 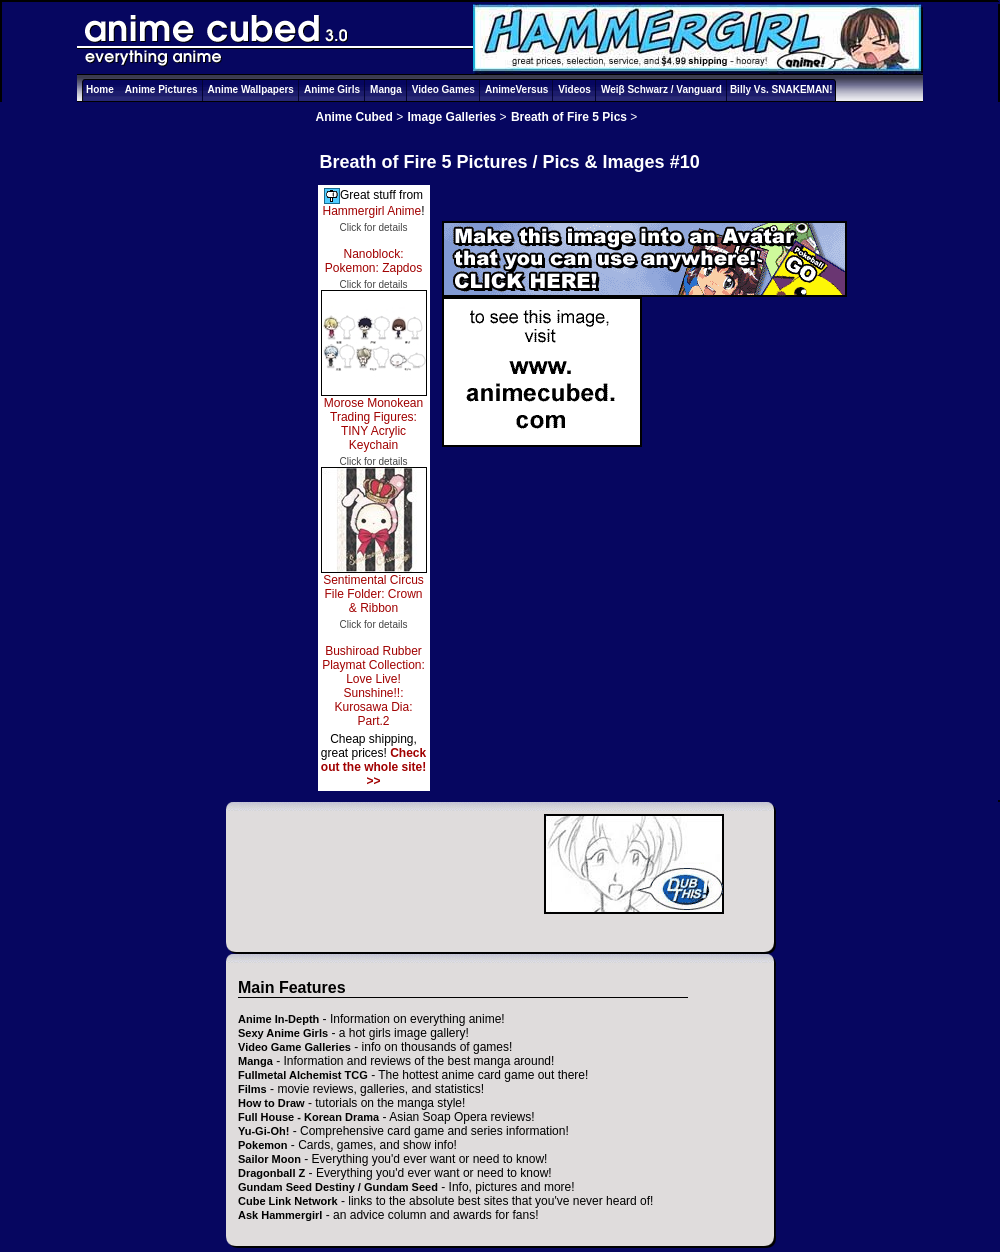 I want to click on Sailor Moon, so click(x=269, y=1159).